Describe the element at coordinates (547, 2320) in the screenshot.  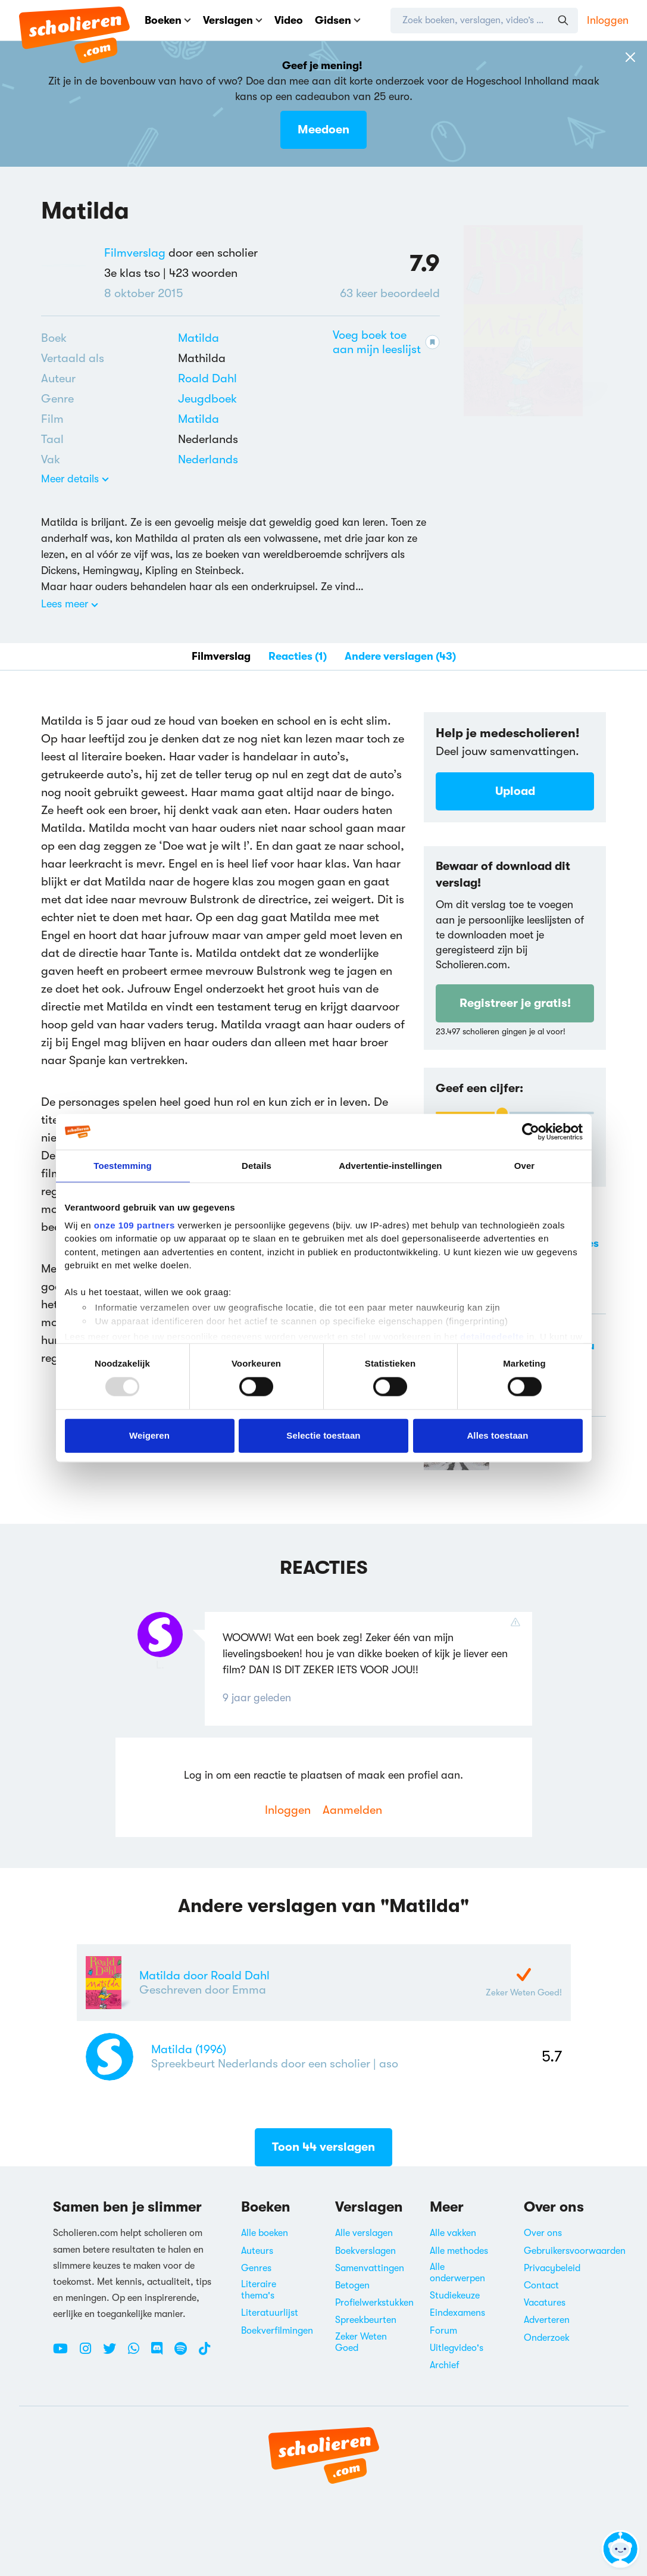
I see `Adverteren` at that location.